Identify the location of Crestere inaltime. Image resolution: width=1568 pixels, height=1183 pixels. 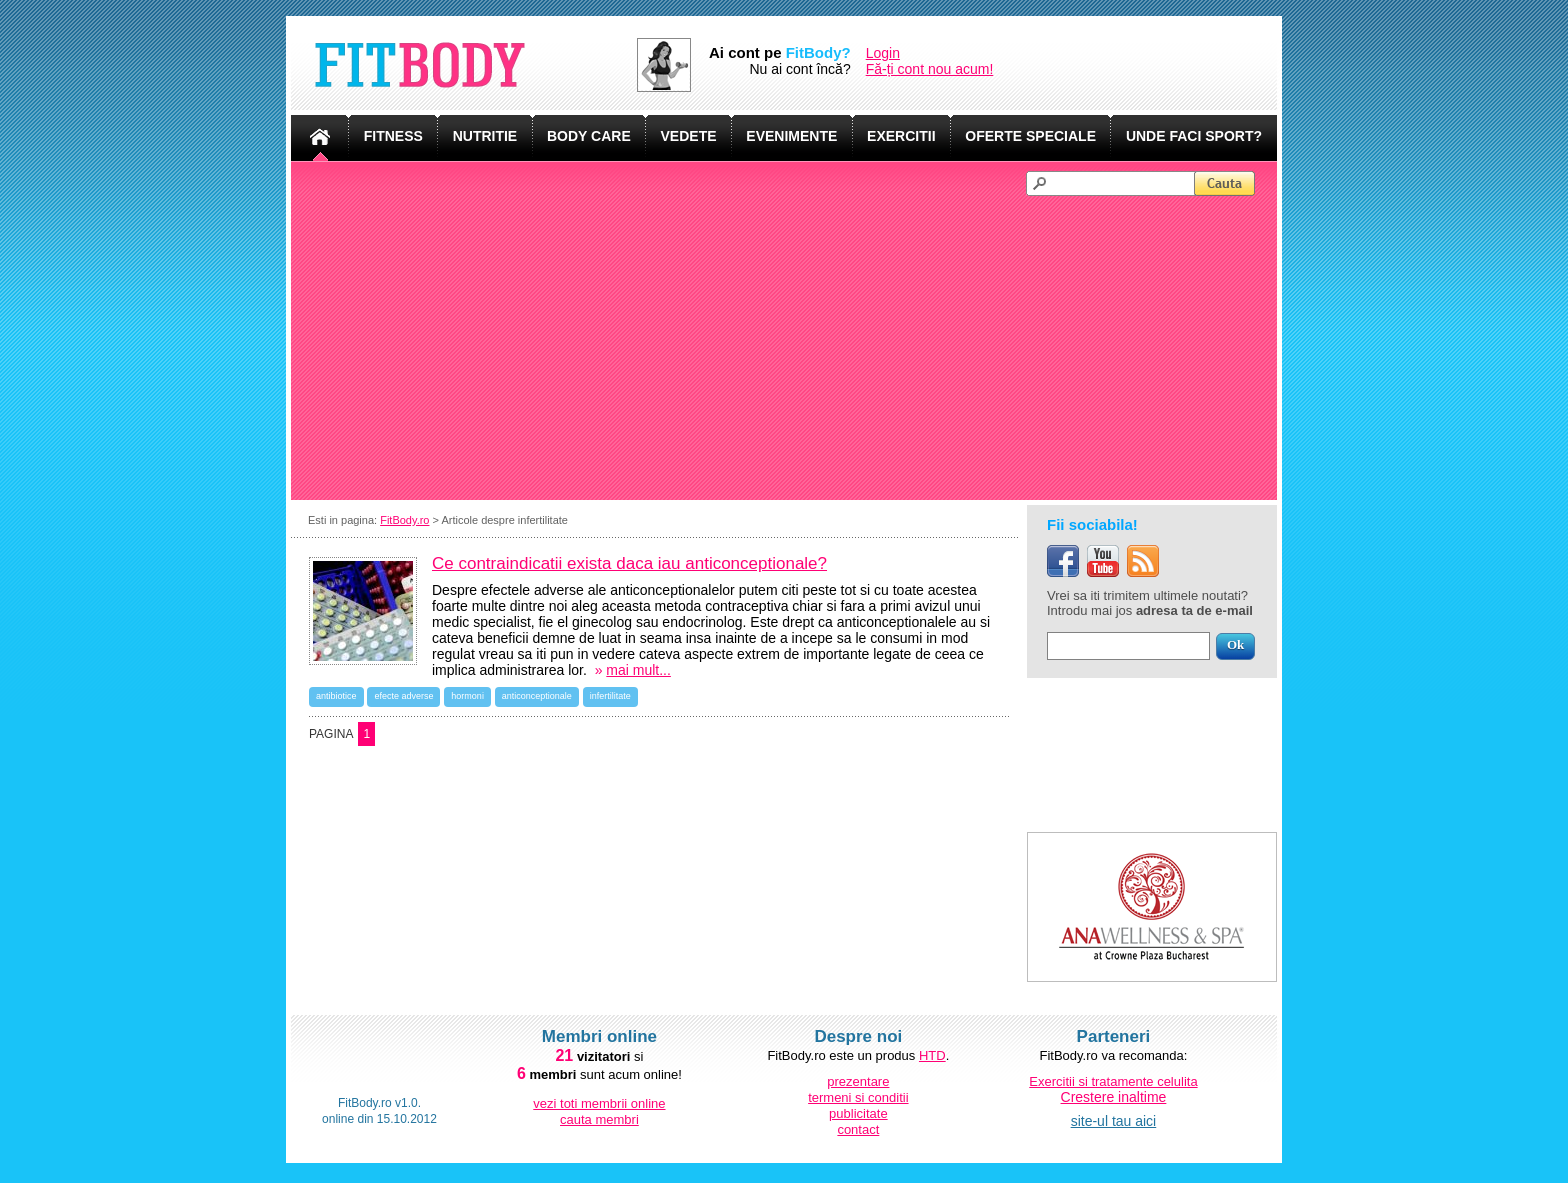
(1114, 1097).